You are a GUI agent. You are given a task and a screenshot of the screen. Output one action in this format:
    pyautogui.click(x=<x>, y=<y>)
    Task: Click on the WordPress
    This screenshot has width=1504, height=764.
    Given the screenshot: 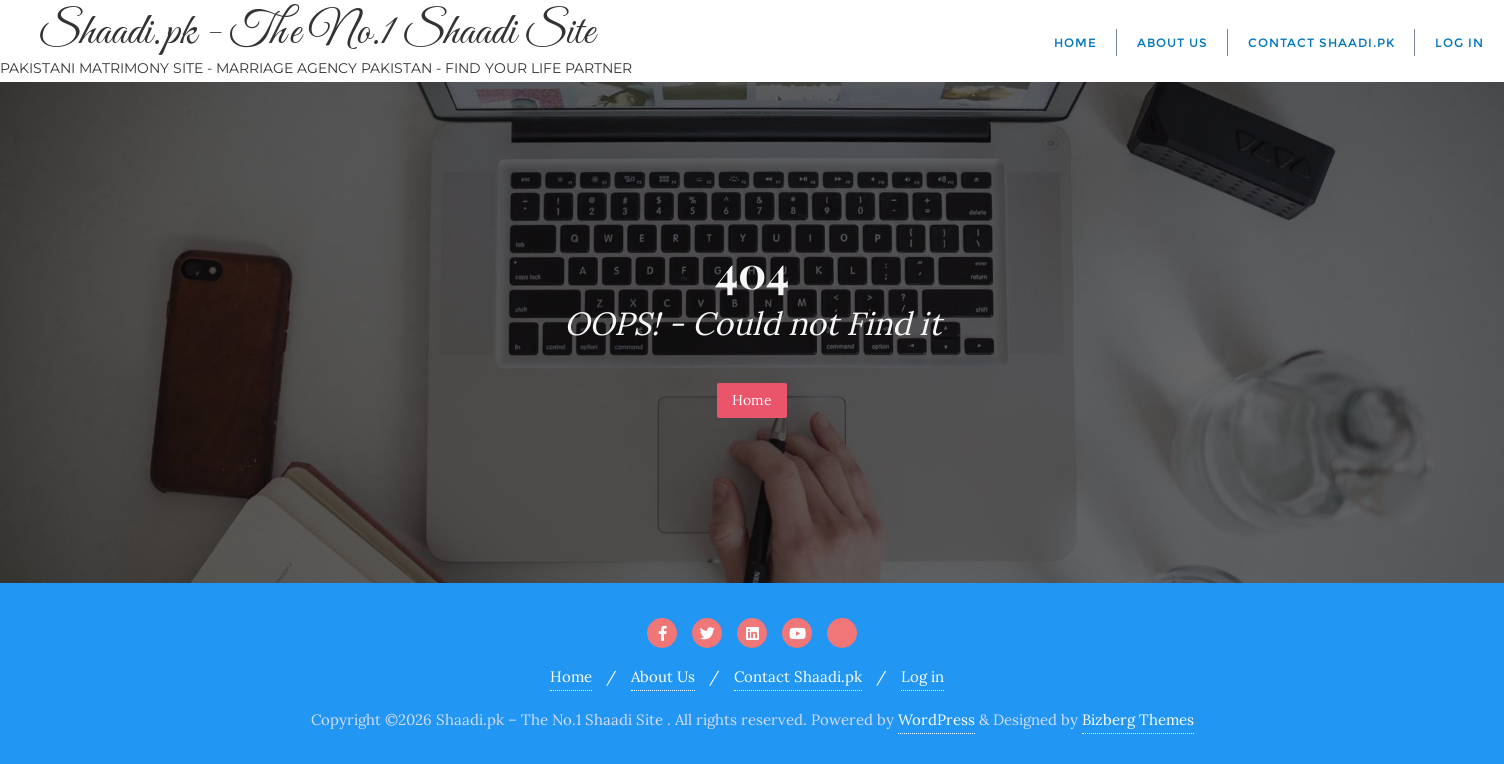 What is the action you would take?
    pyautogui.click(x=936, y=719)
    